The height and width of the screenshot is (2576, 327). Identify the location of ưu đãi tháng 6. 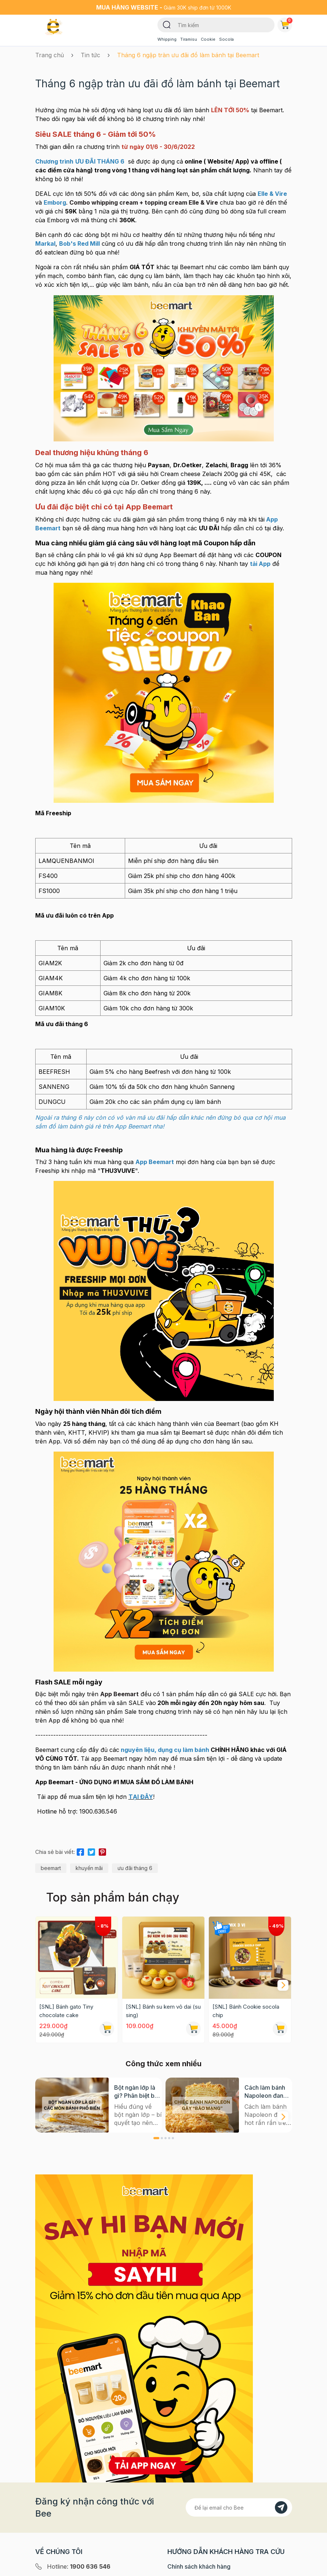
(134, 1868).